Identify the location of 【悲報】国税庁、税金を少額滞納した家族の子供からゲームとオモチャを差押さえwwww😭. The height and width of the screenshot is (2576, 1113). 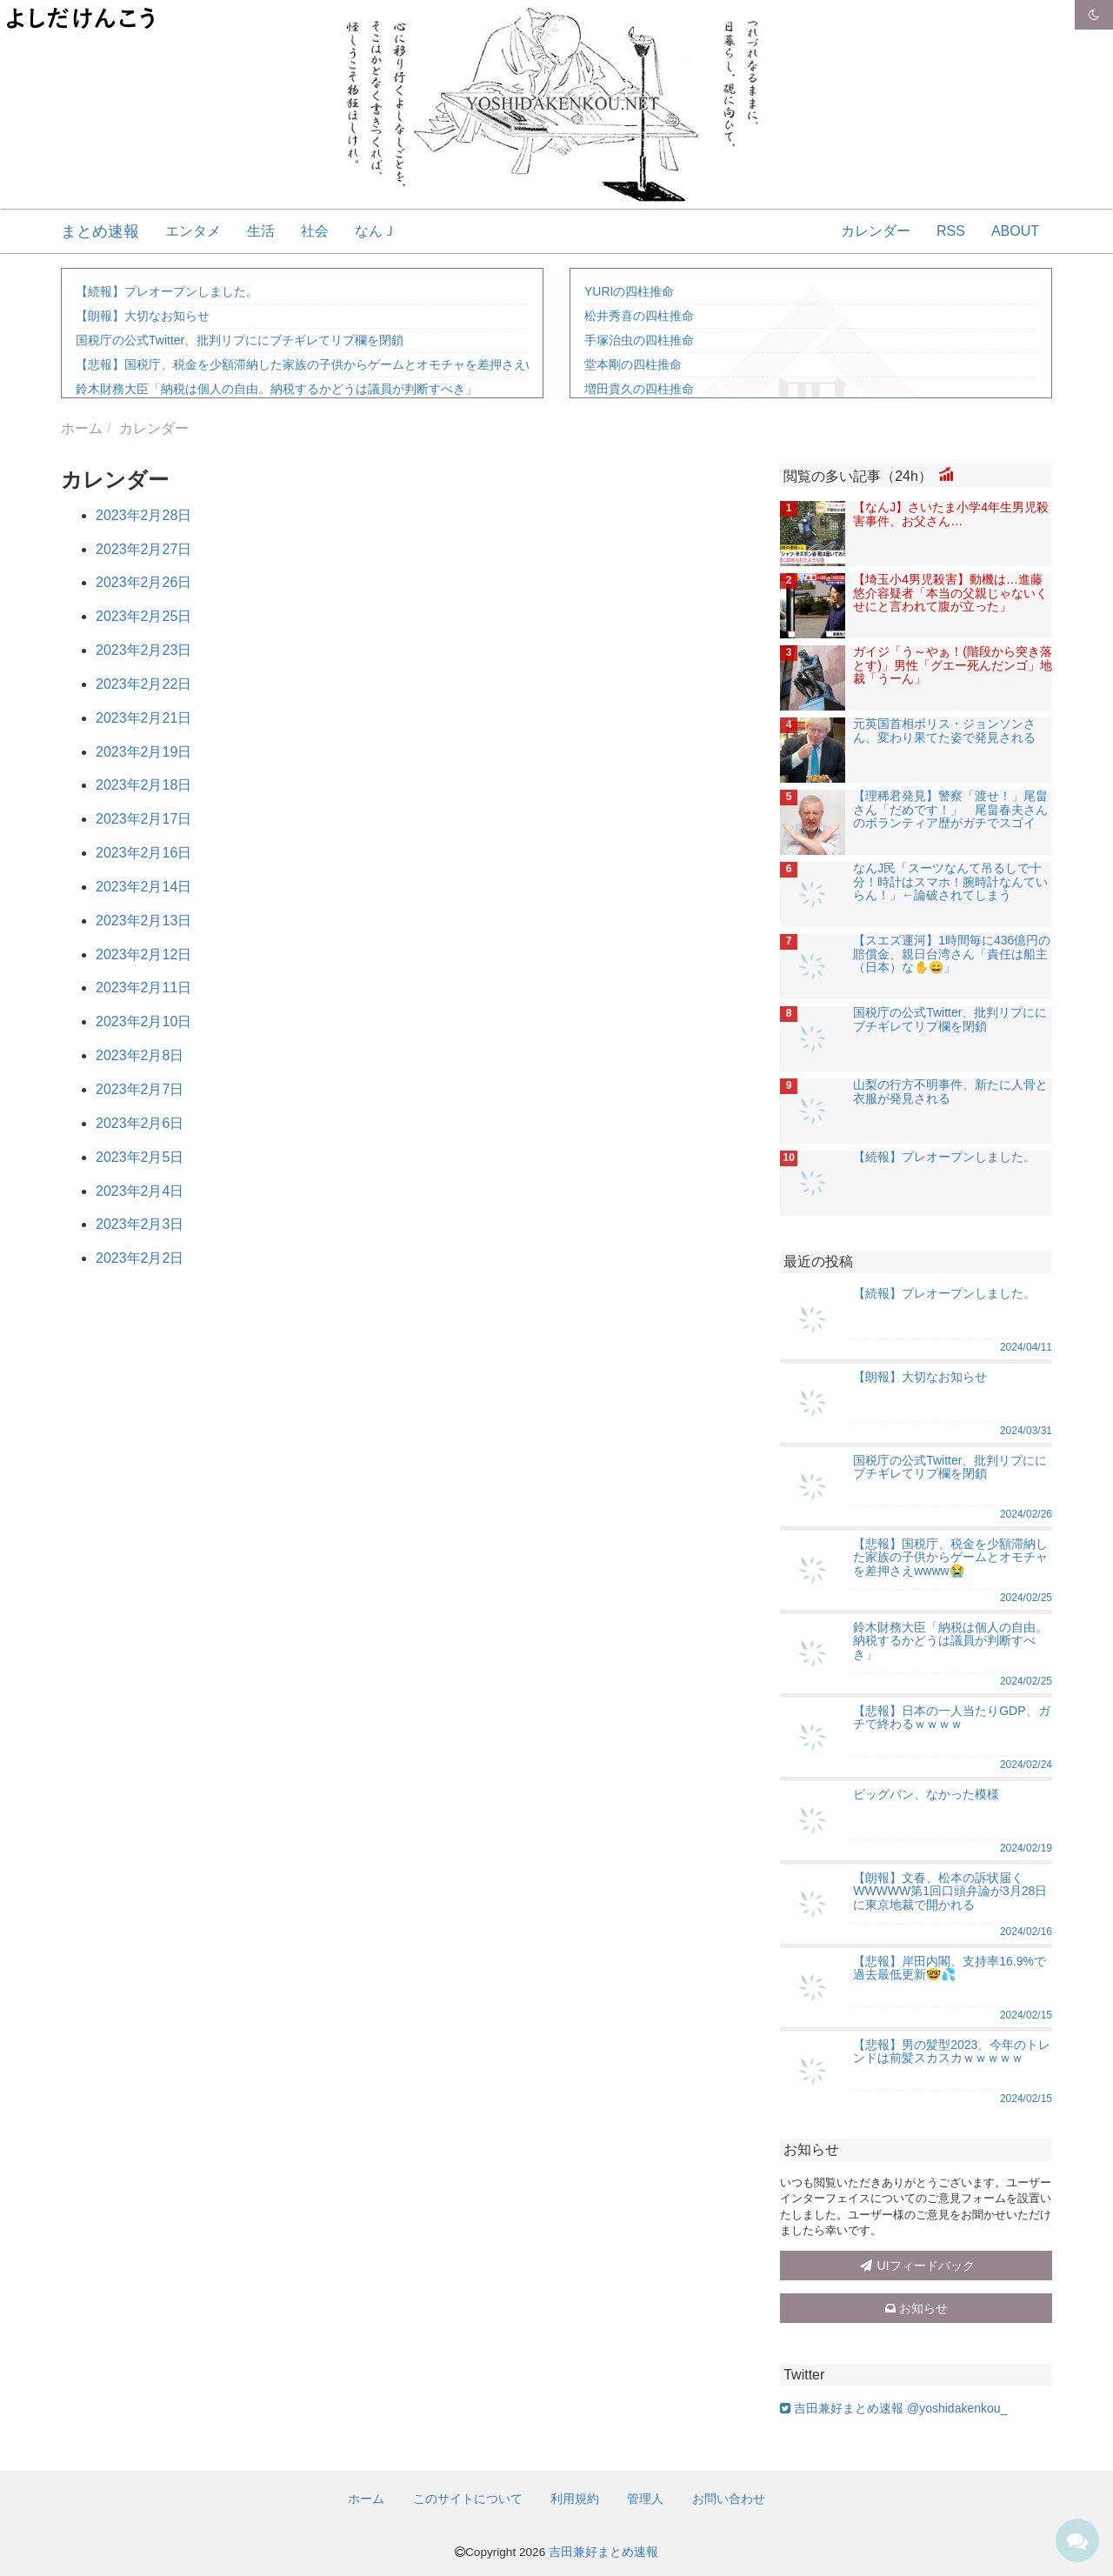
(326, 364).